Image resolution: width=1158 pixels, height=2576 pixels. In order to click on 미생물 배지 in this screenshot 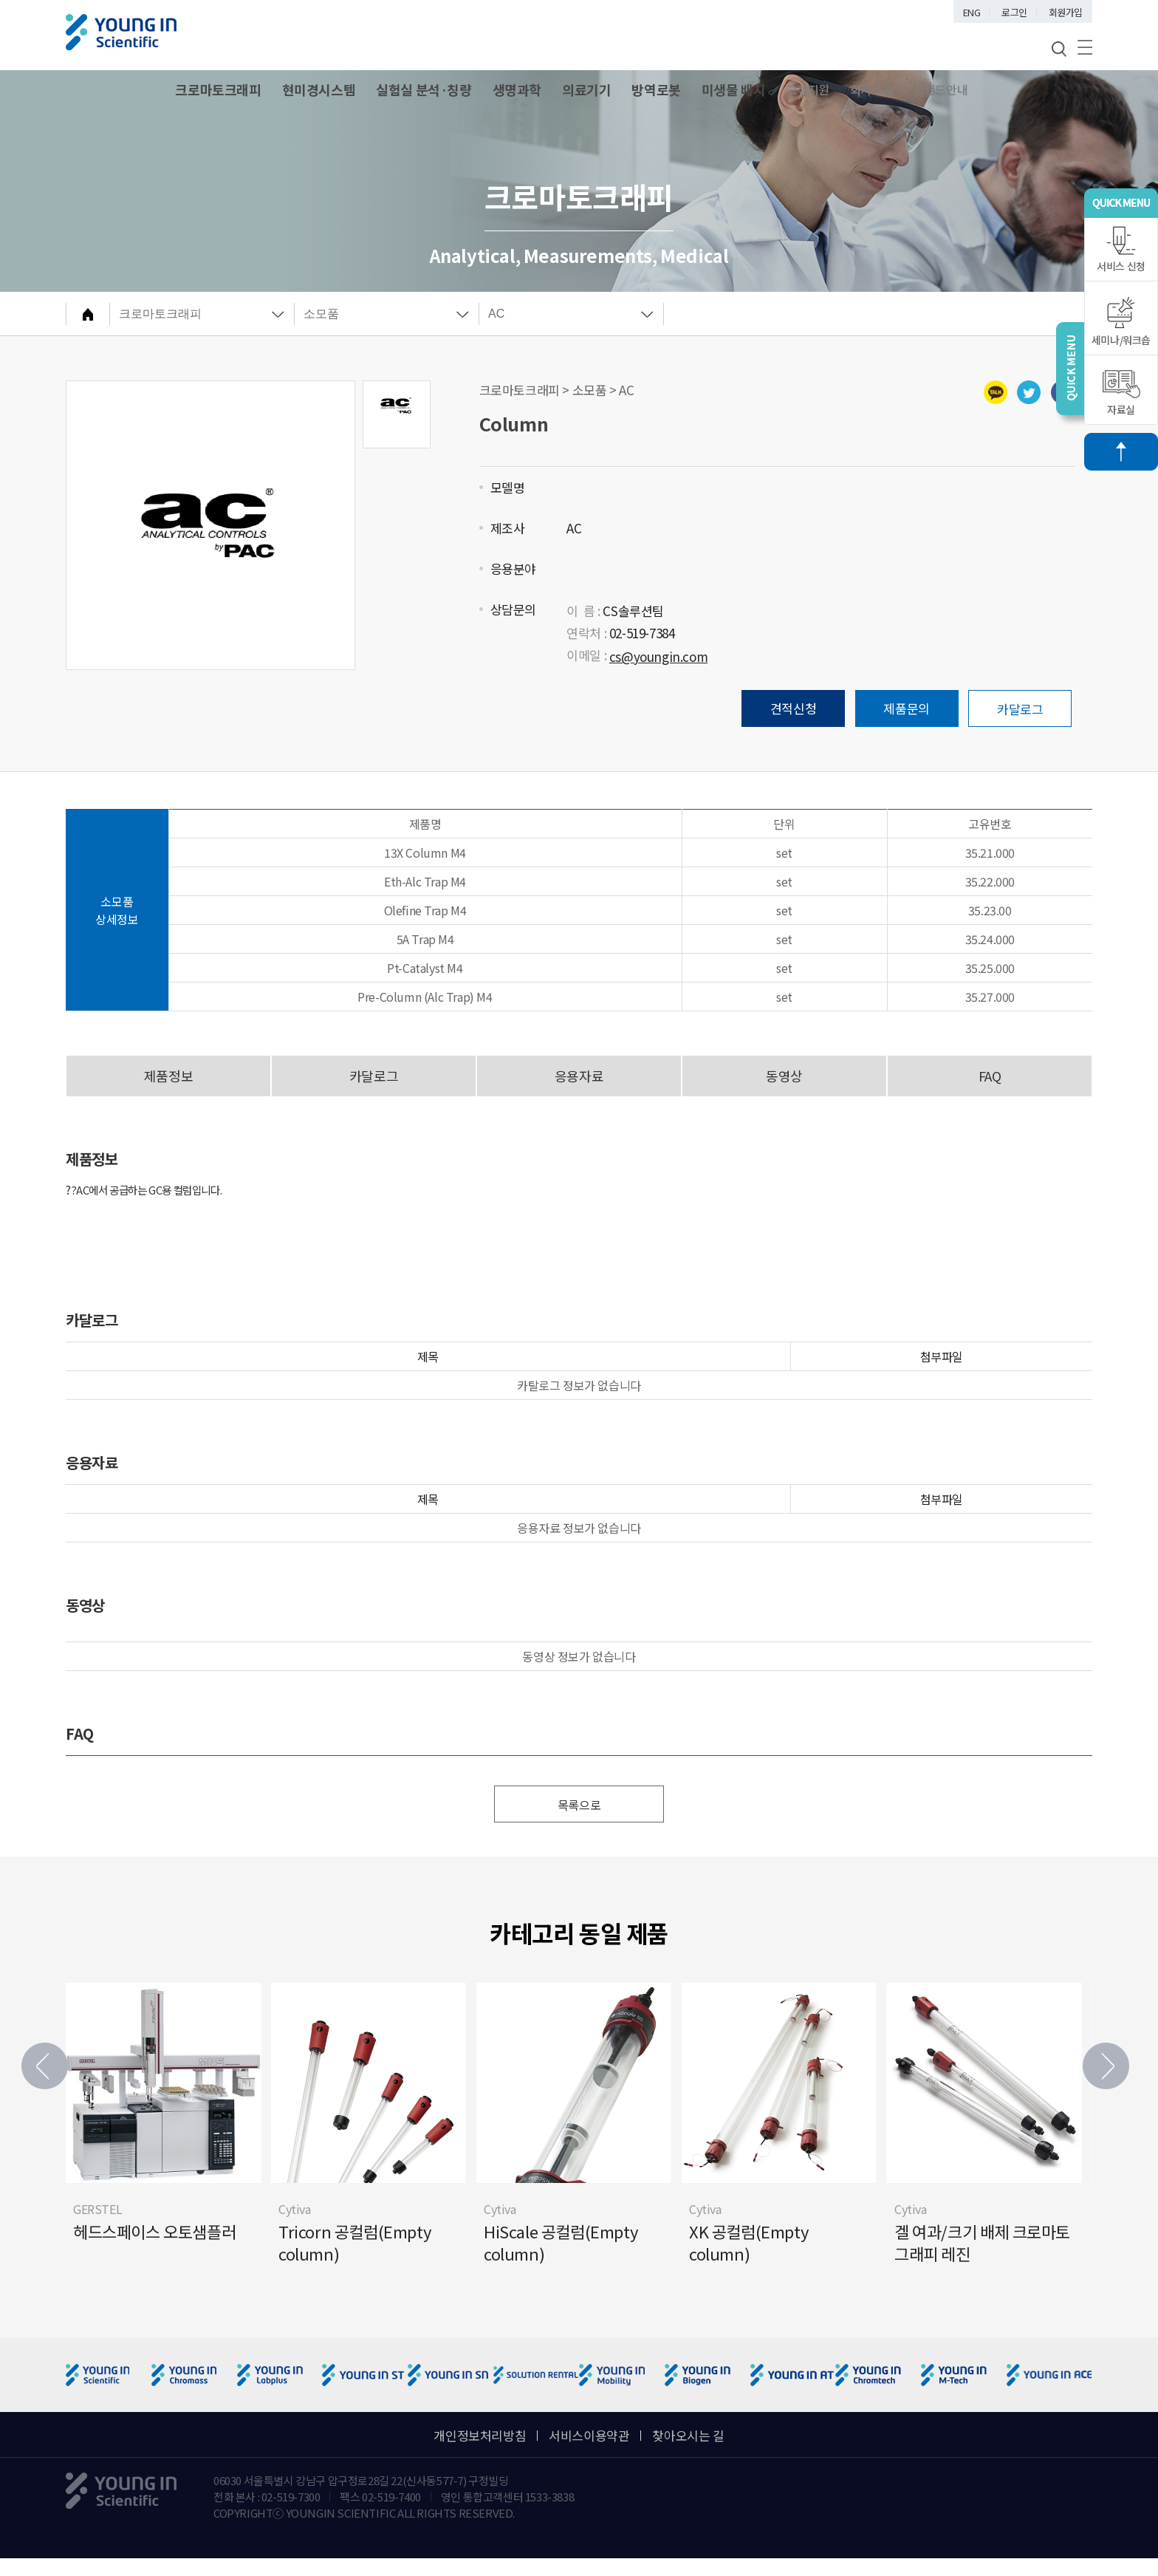, I will do `click(734, 89)`.